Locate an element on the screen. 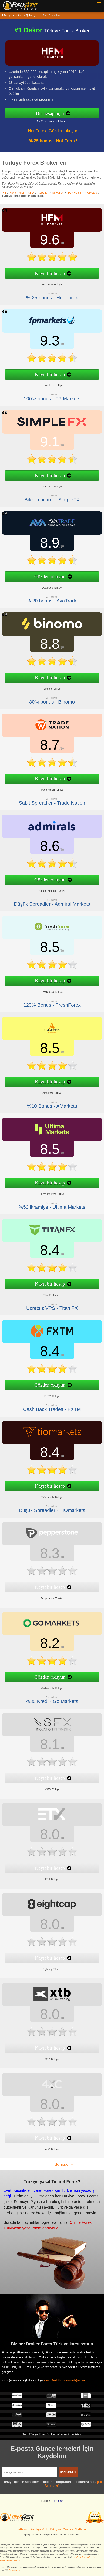 The image size is (104, 2576). Ana is located at coordinates (20, 15).